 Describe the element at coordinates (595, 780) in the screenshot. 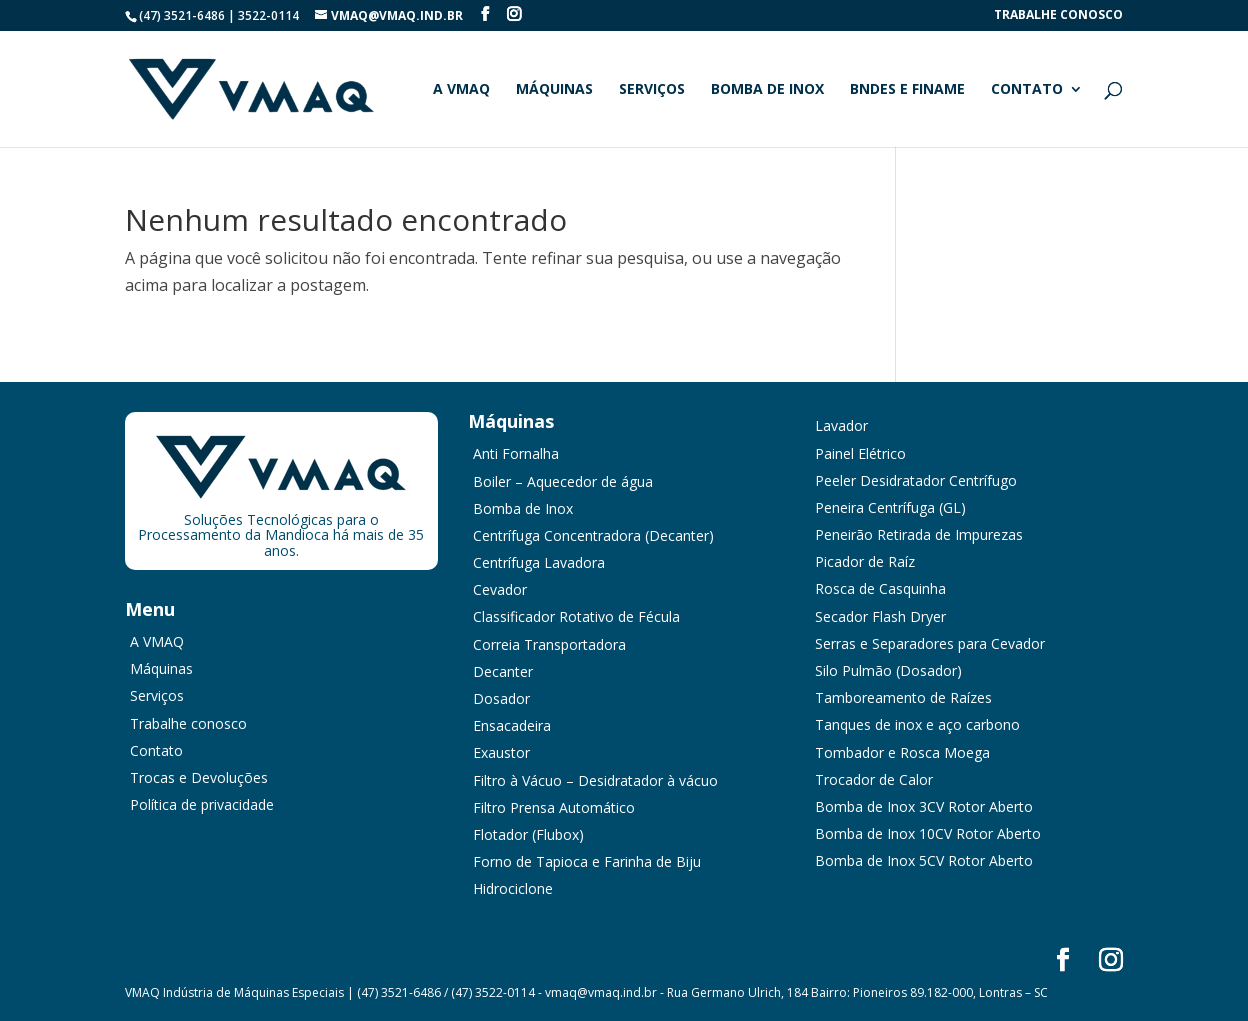

I see `Filtro à Vácuo – Desidratador à vácuo` at that location.